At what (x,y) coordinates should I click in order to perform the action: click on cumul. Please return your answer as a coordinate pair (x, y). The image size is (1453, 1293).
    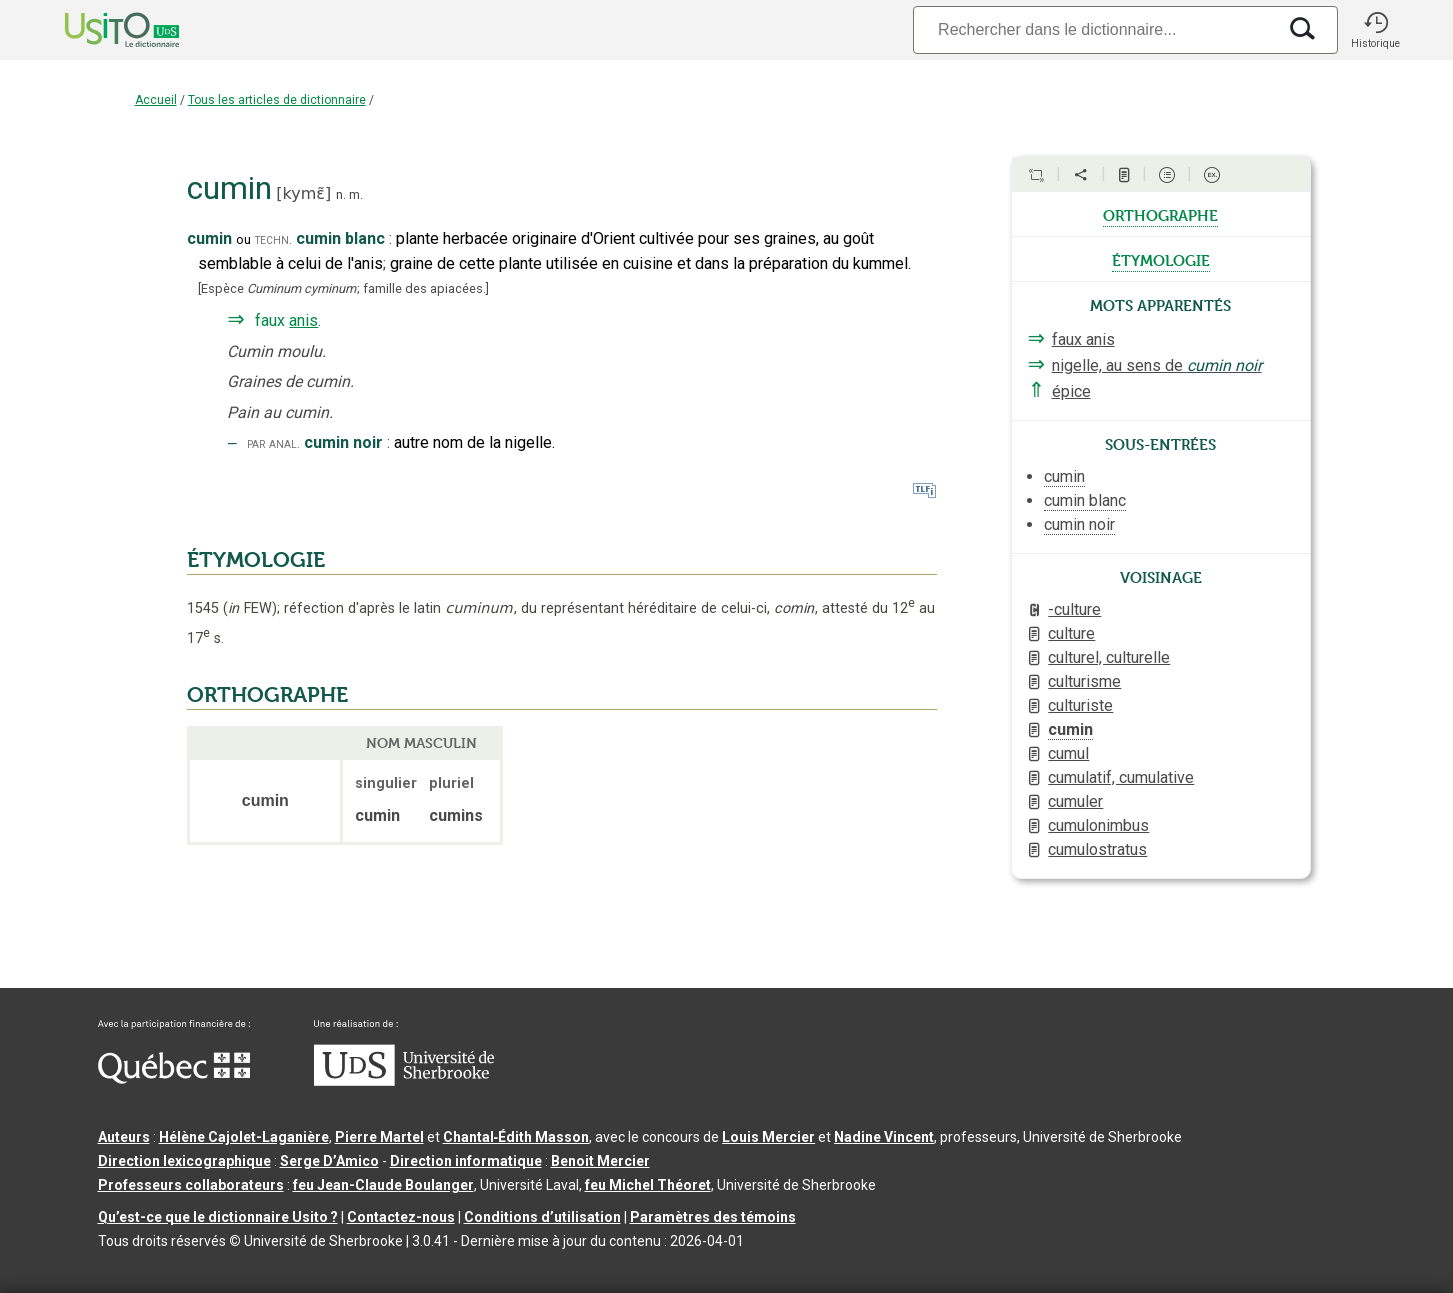
    Looking at the image, I should click on (1068, 753).